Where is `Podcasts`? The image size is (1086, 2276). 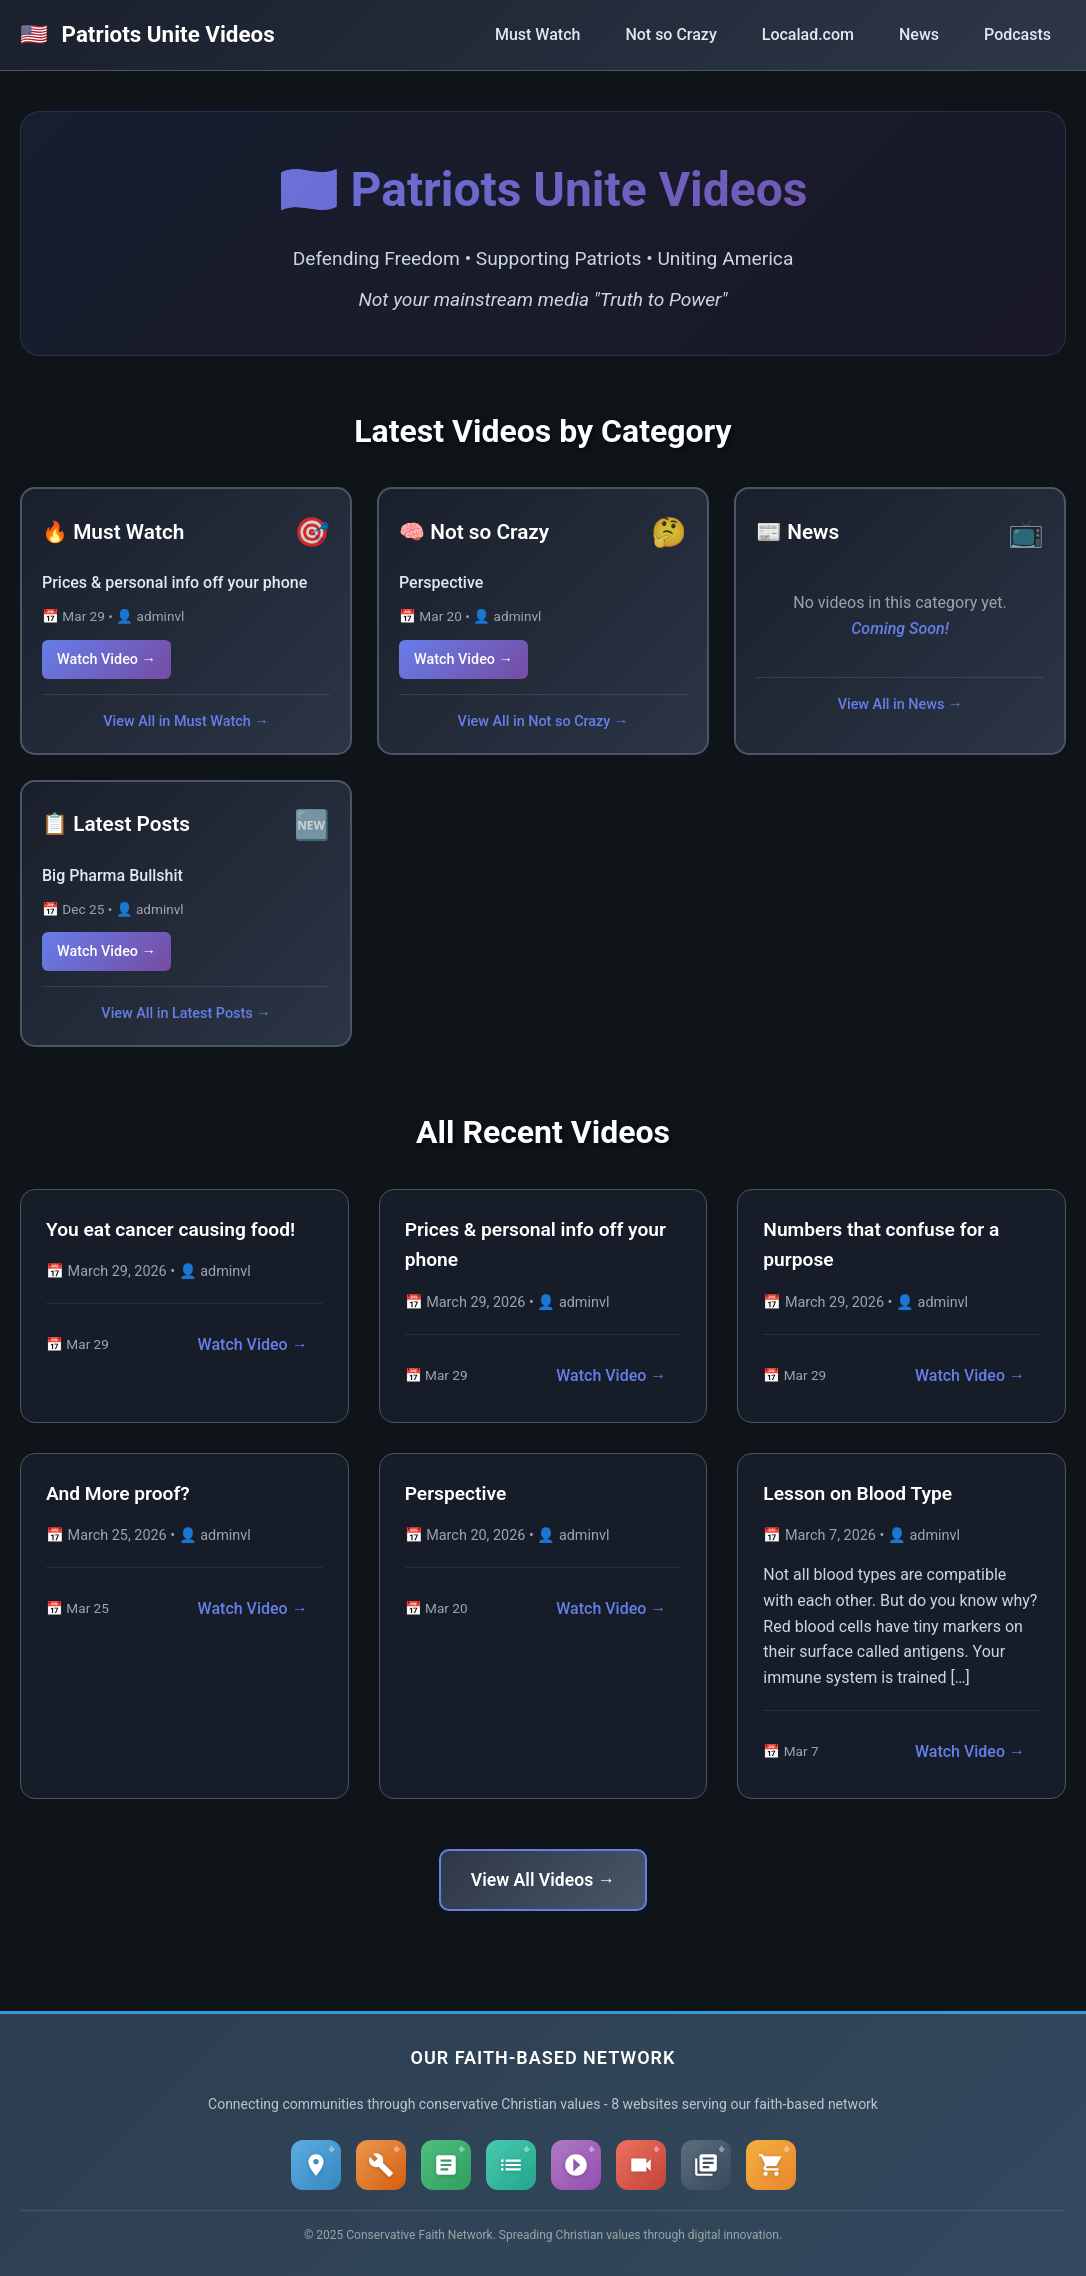 Podcasts is located at coordinates (1017, 34).